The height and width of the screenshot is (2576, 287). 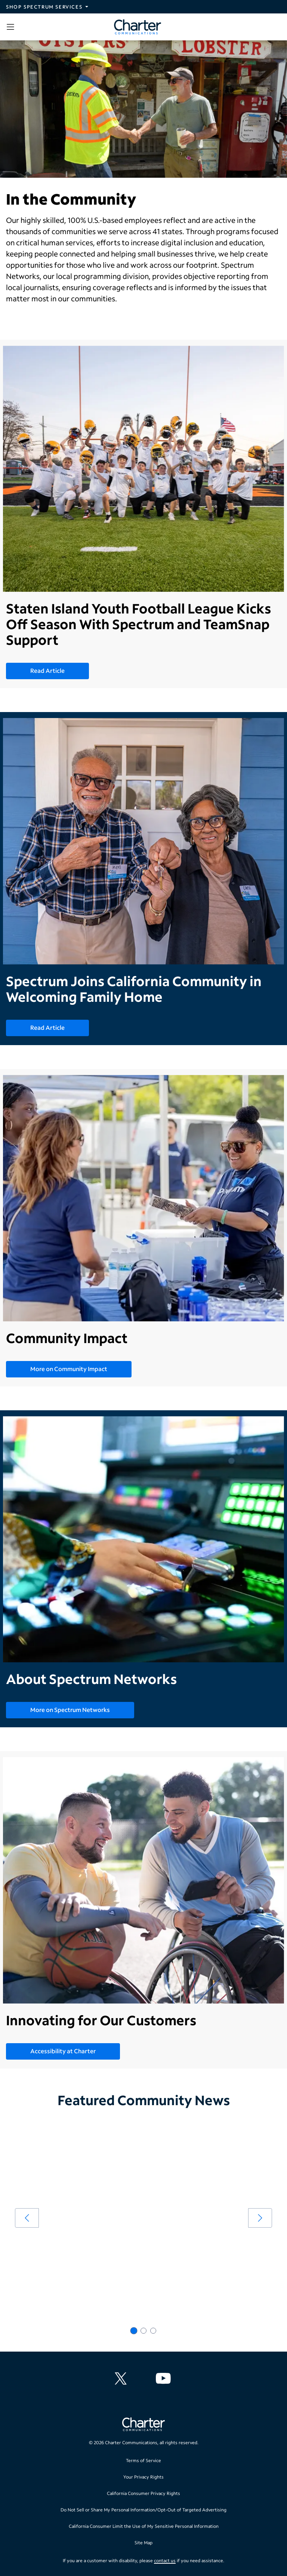 What do you see at coordinates (143, 2510) in the screenshot?
I see `Do Not Sell or Share My Personal Information/Opt-Out of Targeted Advertising` at bounding box center [143, 2510].